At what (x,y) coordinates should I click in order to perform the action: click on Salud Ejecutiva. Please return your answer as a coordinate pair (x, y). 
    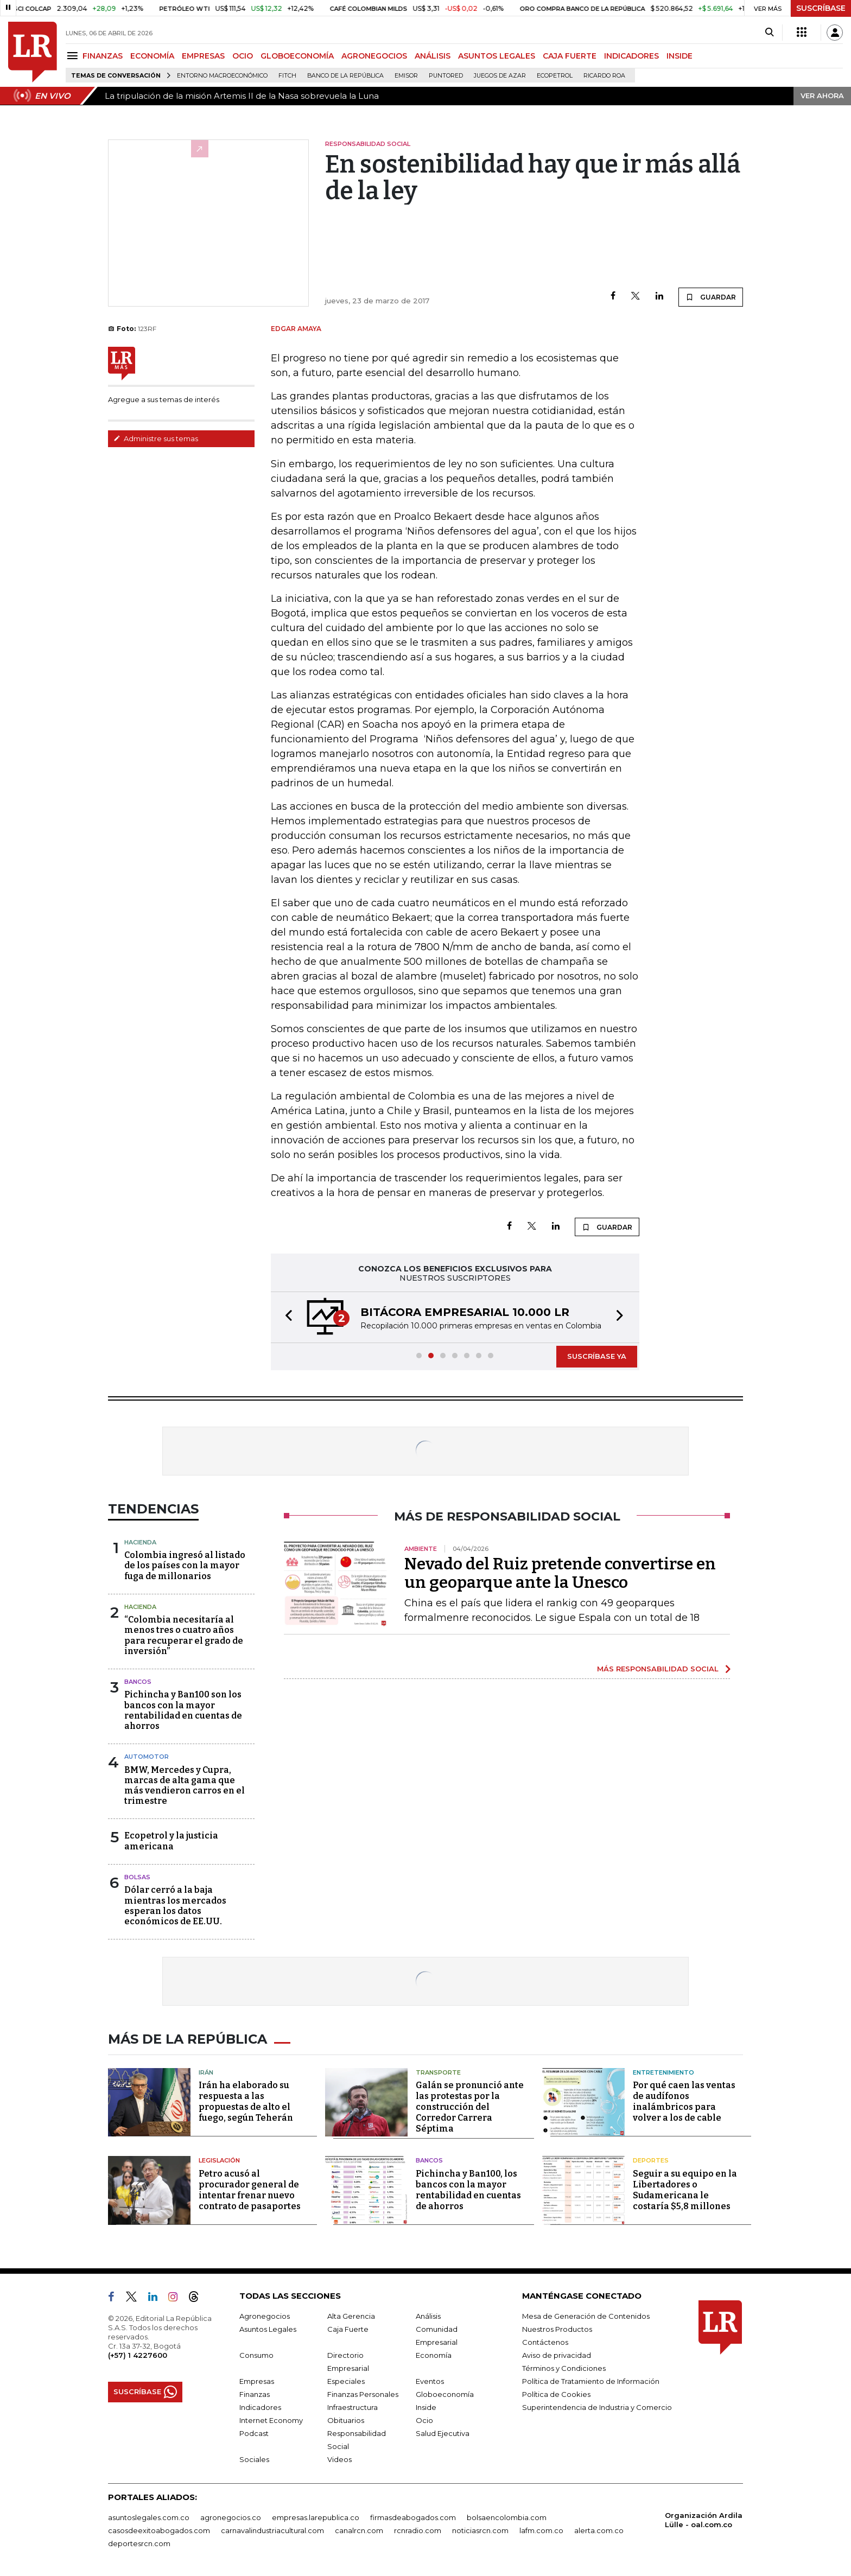
    Looking at the image, I should click on (442, 2433).